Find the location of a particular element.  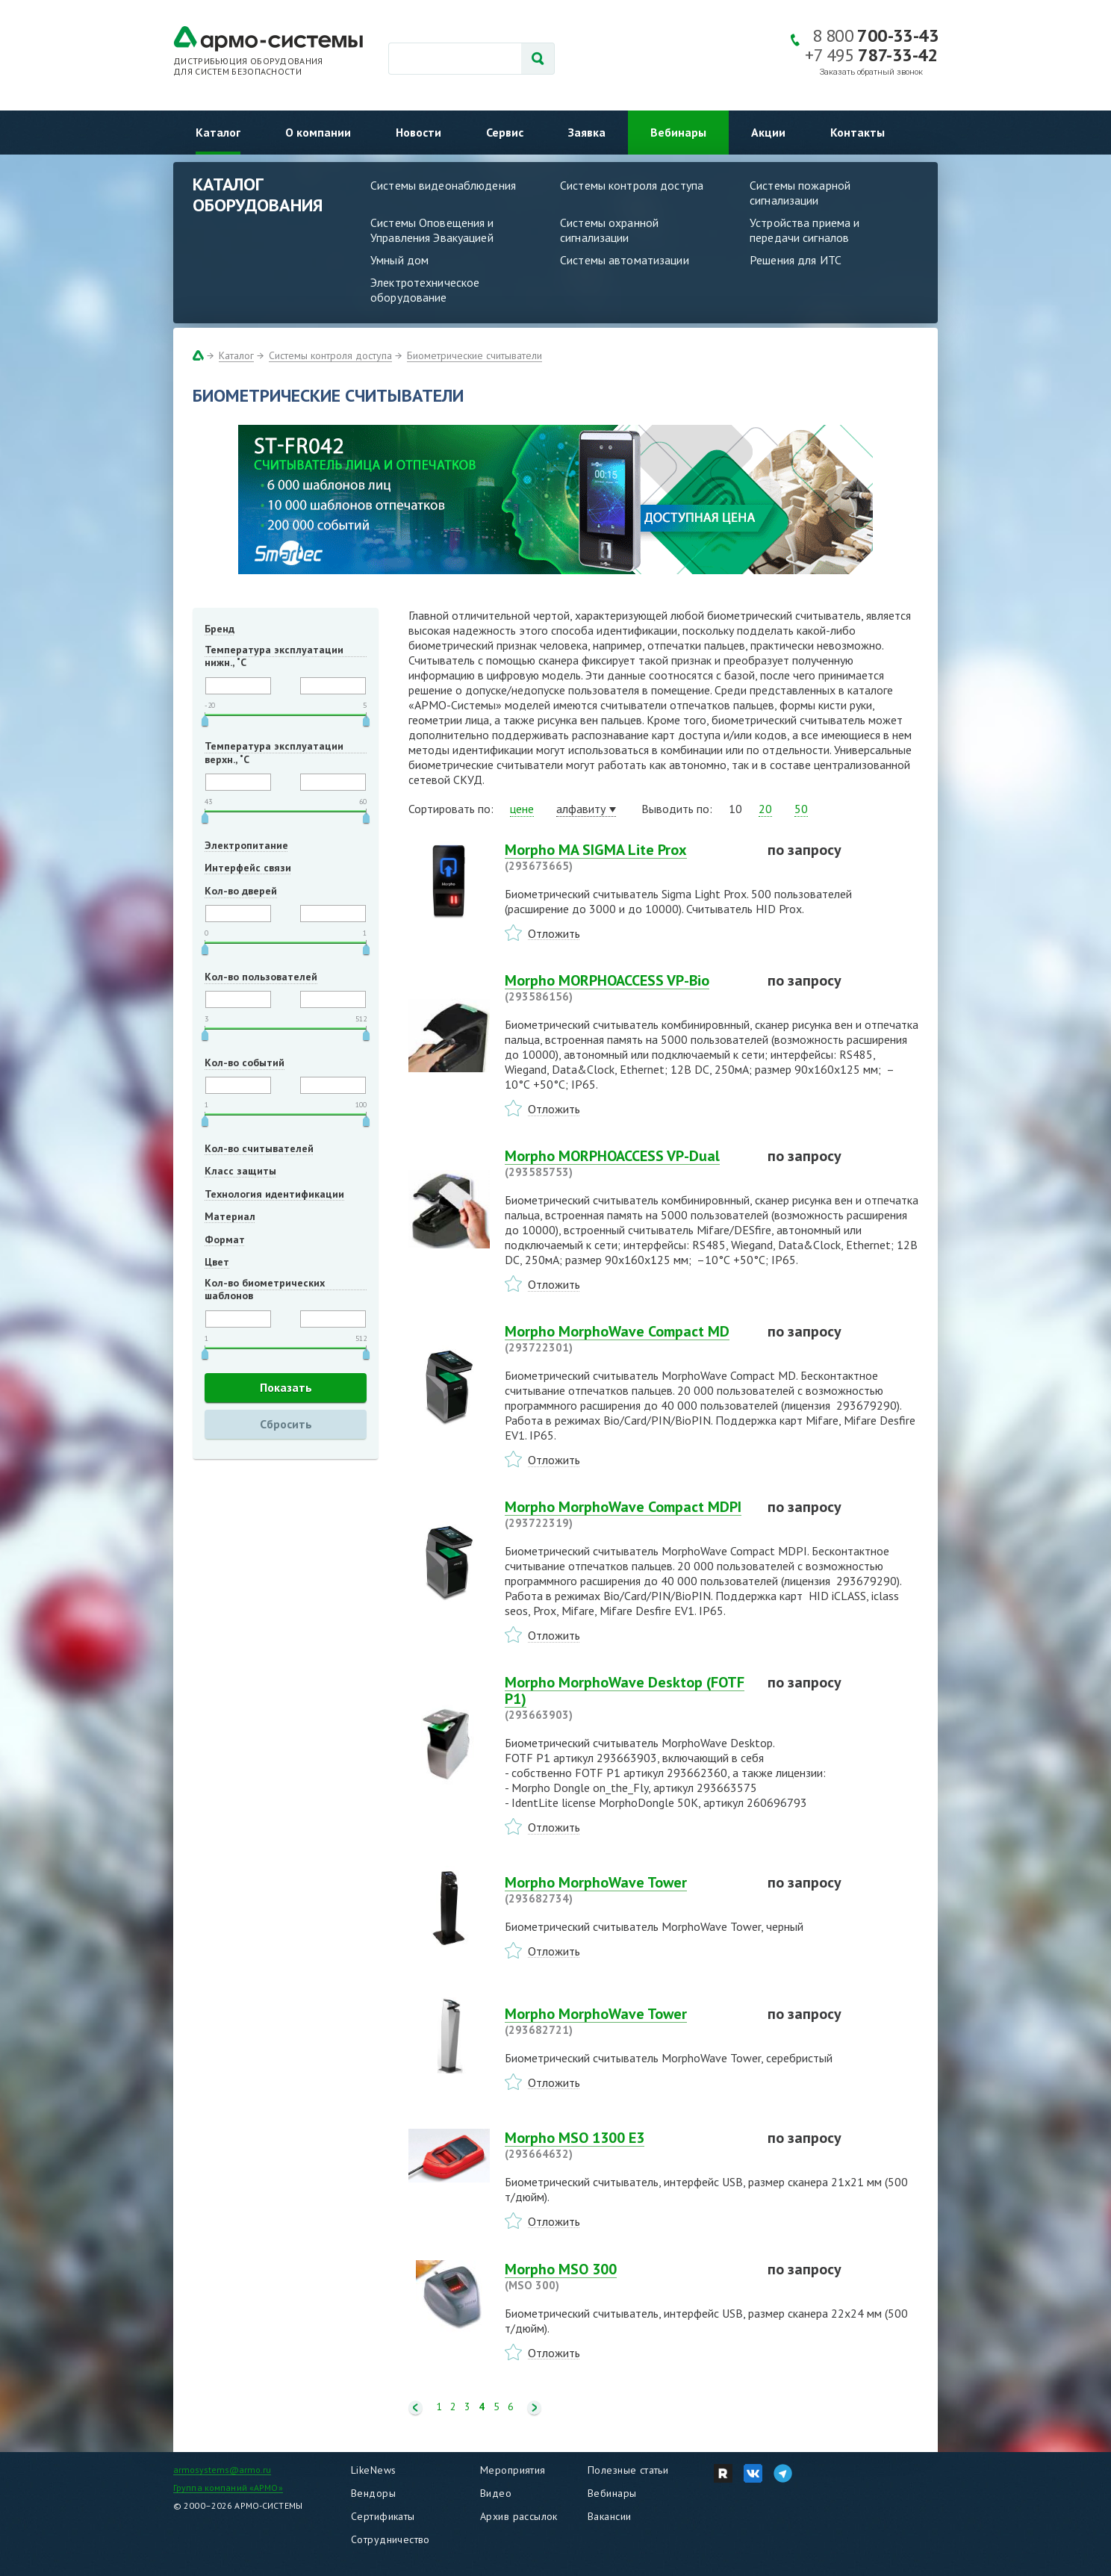

Morpho MA SIGMA Lite Prox is located at coordinates (627, 857).